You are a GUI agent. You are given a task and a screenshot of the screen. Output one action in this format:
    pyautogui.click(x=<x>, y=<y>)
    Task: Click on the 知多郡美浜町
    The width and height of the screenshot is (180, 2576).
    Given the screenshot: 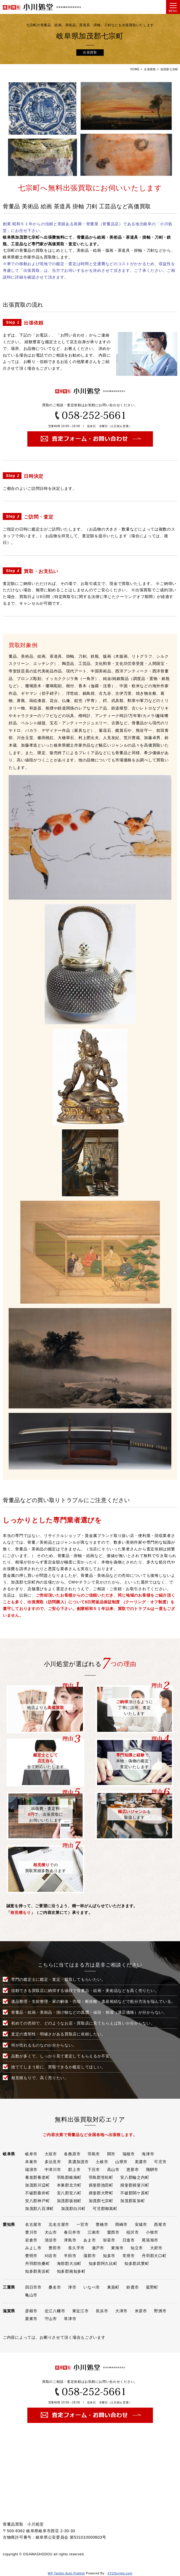 What is the action you would take?
    pyautogui.click(x=37, y=2271)
    